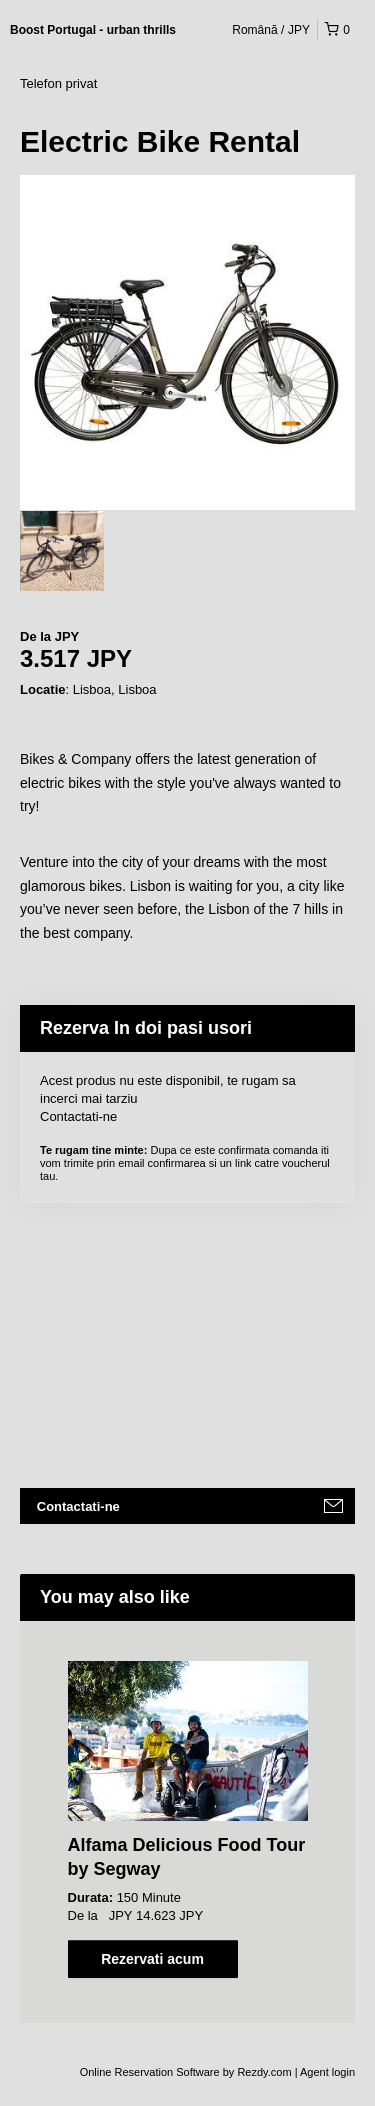  Describe the element at coordinates (62, 551) in the screenshot. I see `[option]` at that location.